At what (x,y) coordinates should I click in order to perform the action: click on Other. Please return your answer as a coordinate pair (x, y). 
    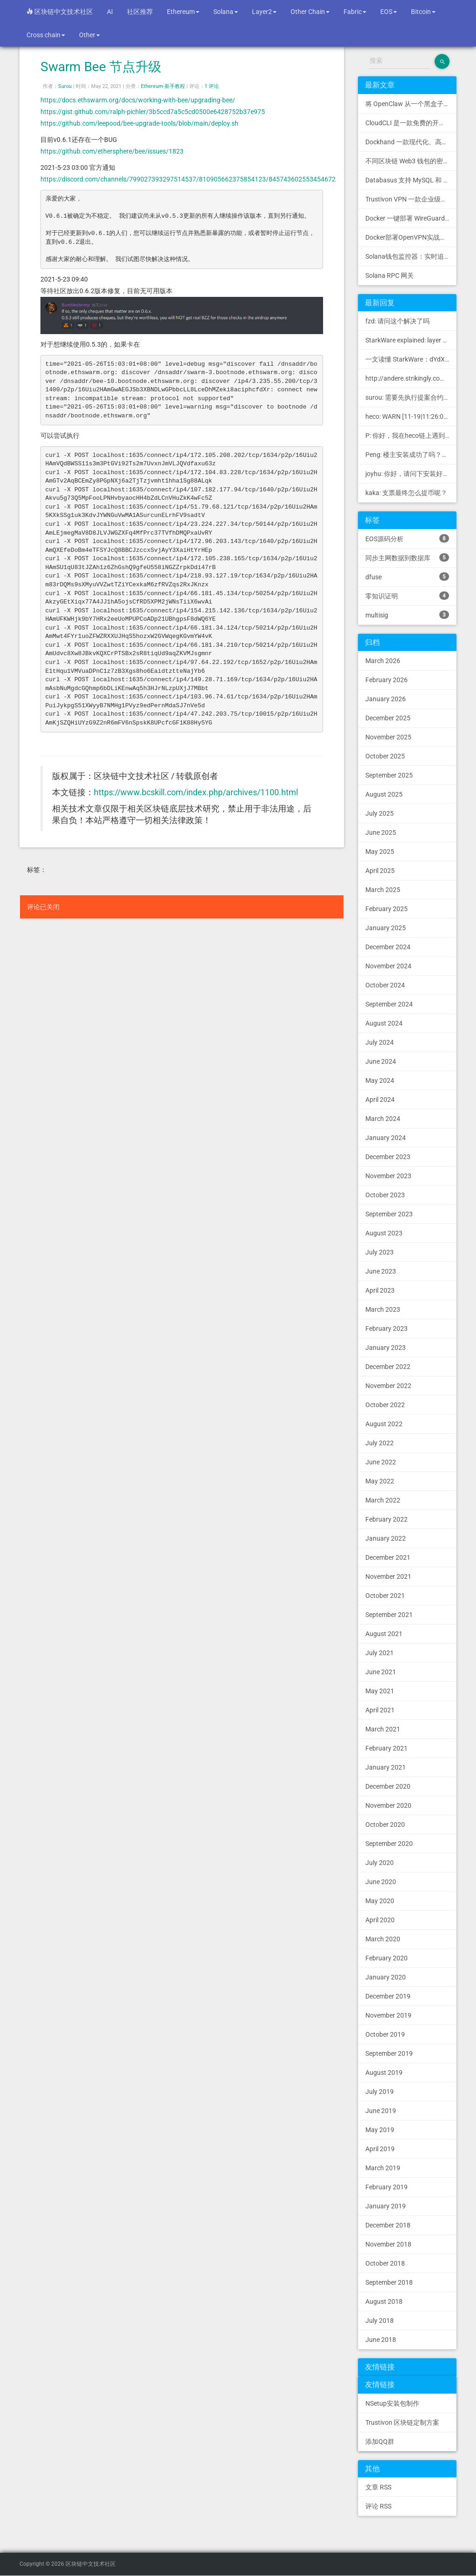
    Looking at the image, I should click on (89, 35).